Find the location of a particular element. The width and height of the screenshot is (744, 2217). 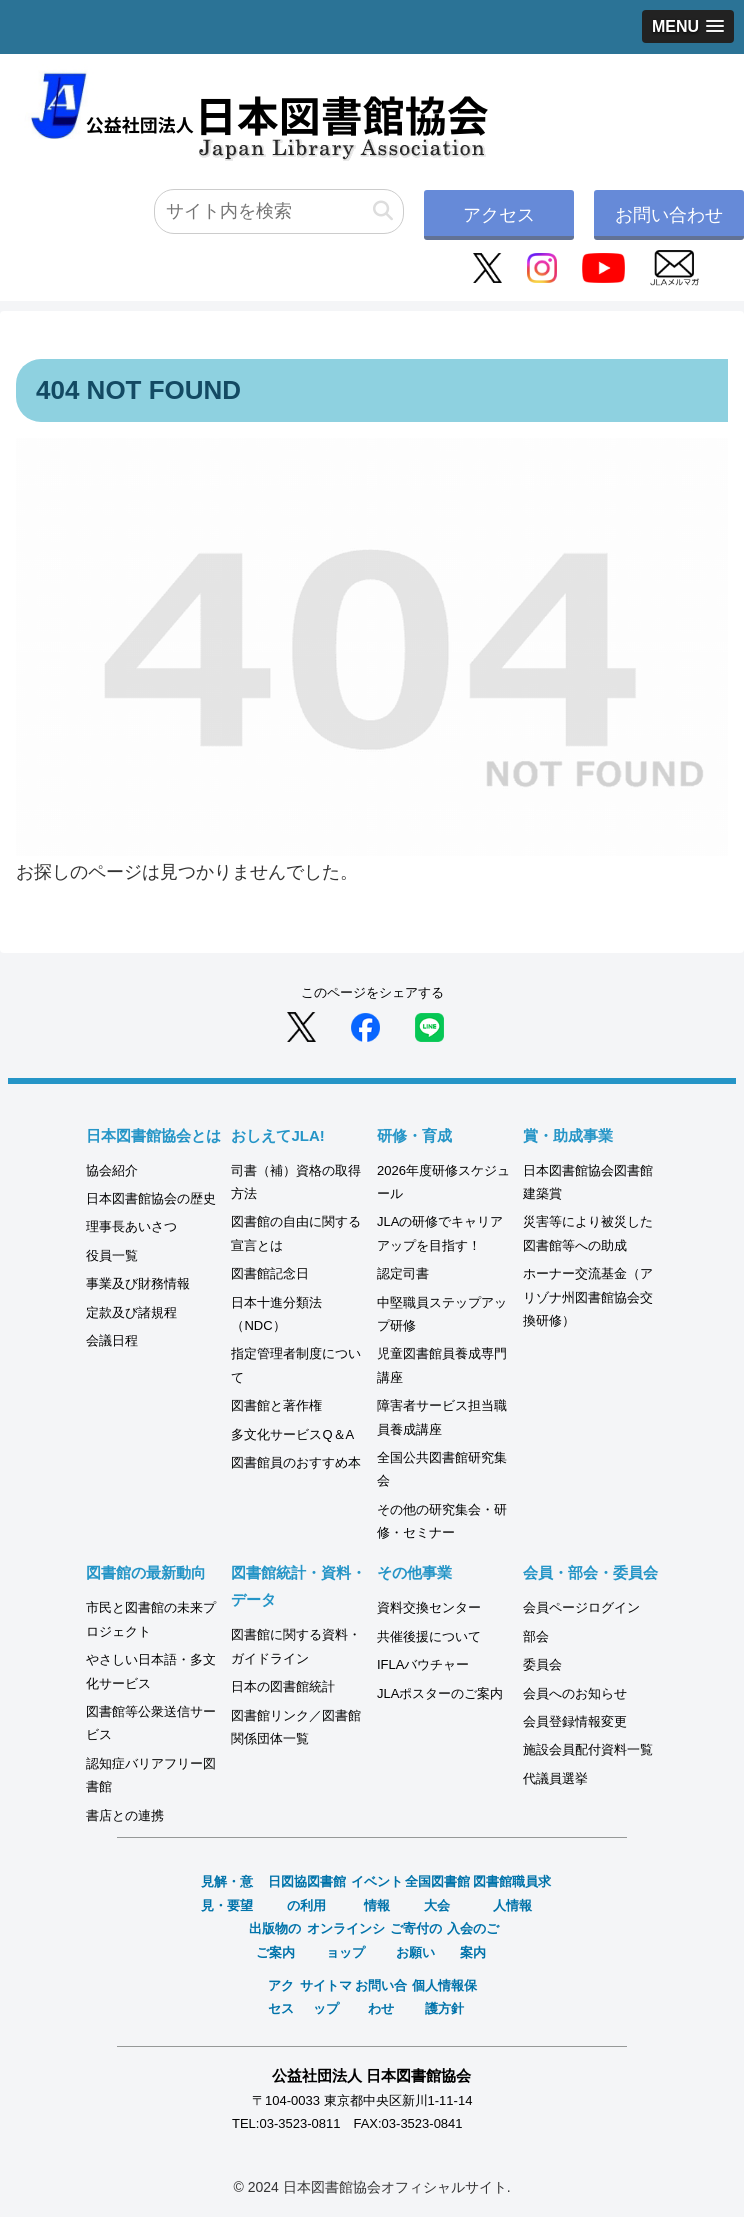

図書館記念日 is located at coordinates (270, 1273).